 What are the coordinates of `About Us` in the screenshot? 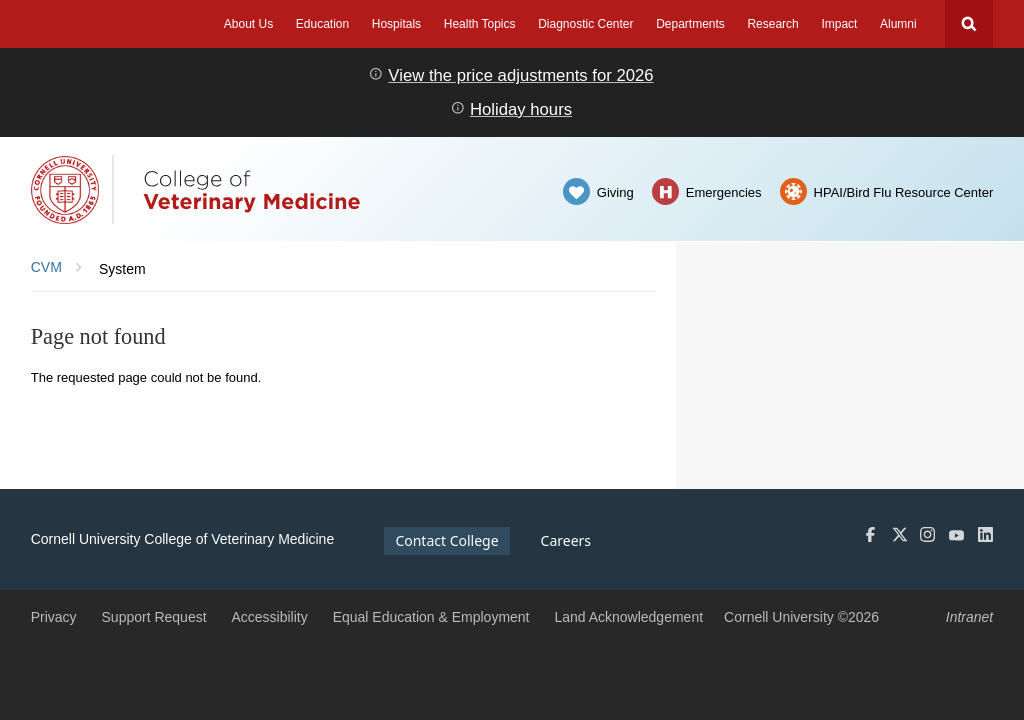 It's located at (248, 24).